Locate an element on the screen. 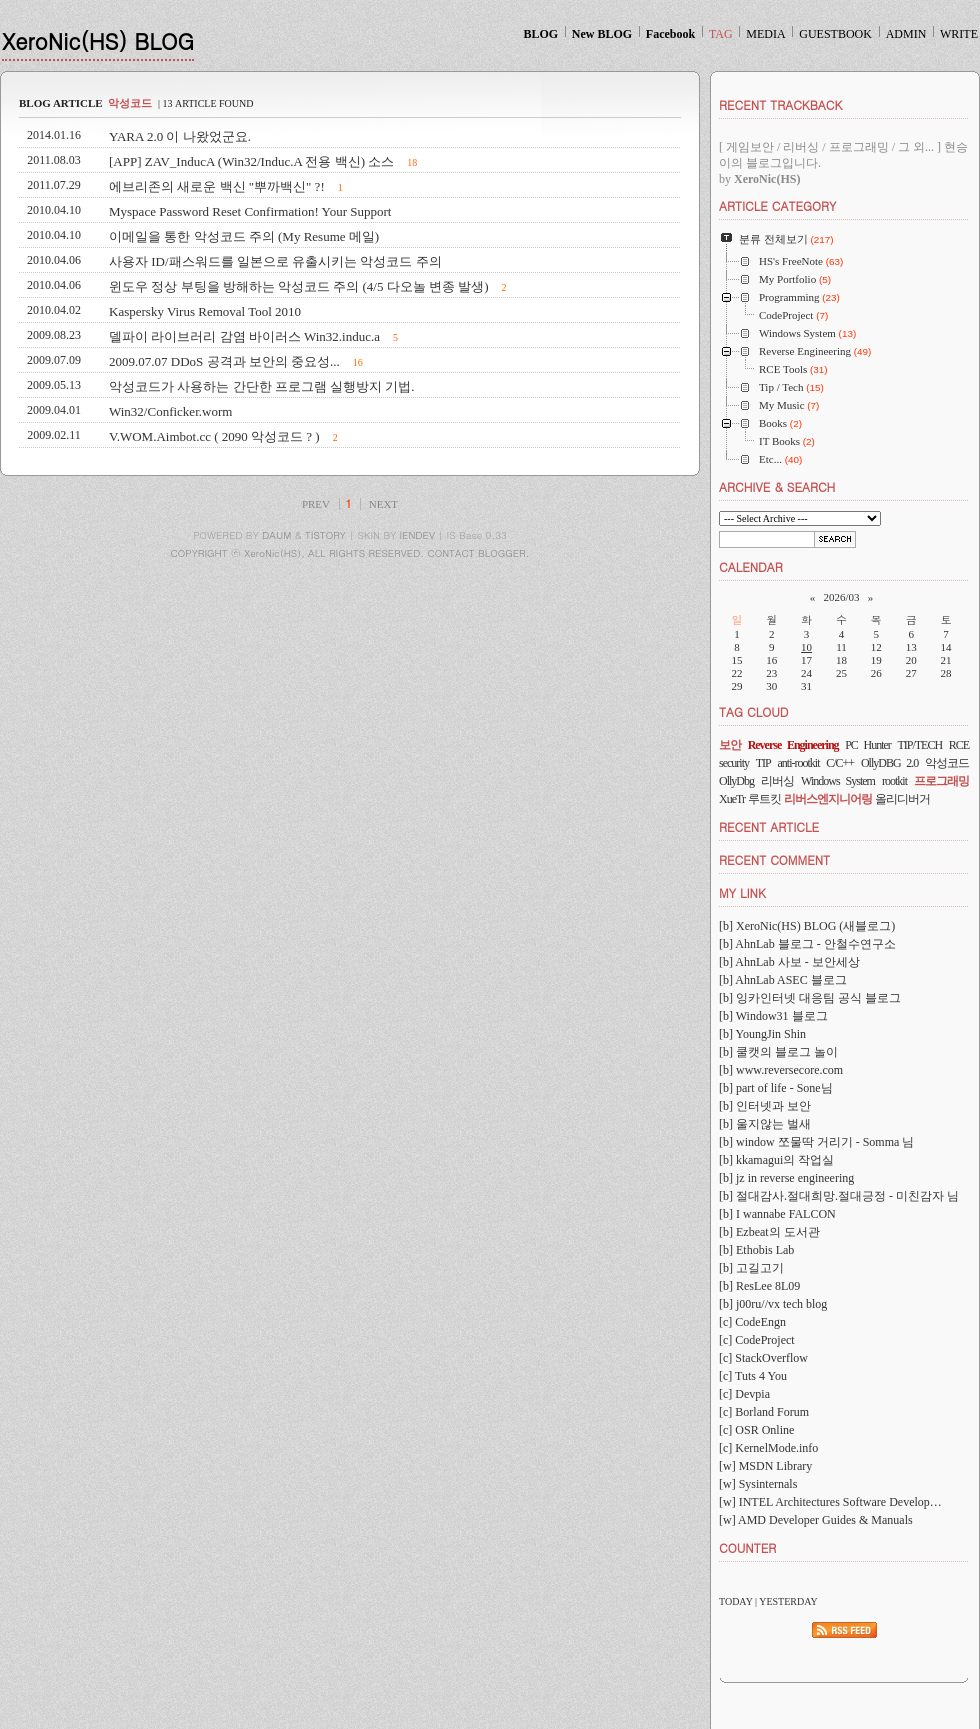 The image size is (980, 1729). security is located at coordinates (734, 763).